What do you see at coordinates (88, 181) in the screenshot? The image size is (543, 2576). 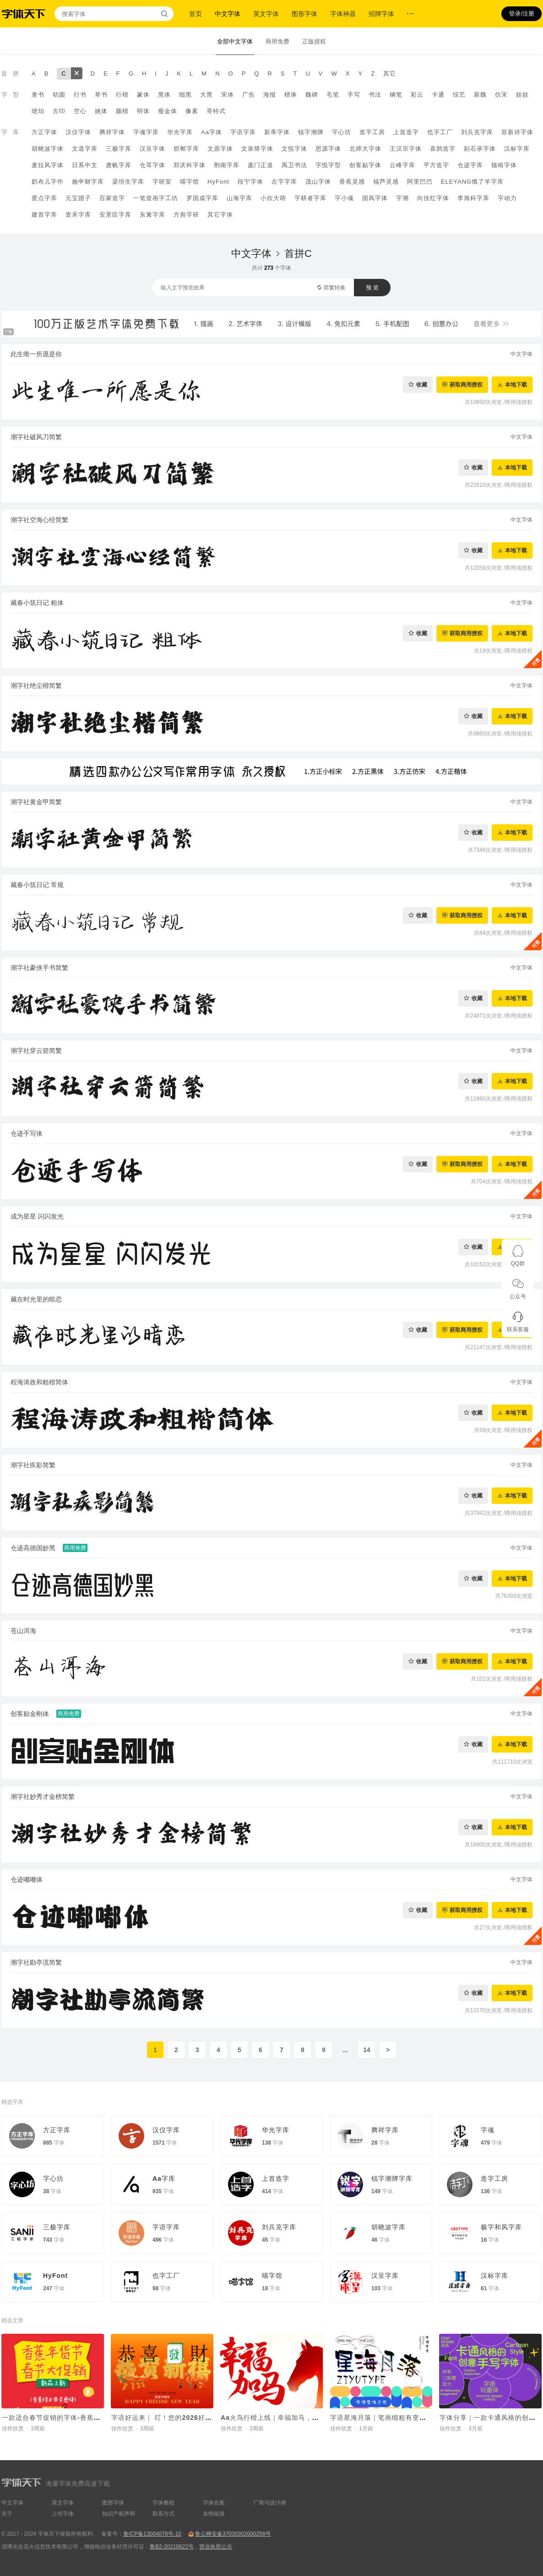 I see `施申财字库` at bounding box center [88, 181].